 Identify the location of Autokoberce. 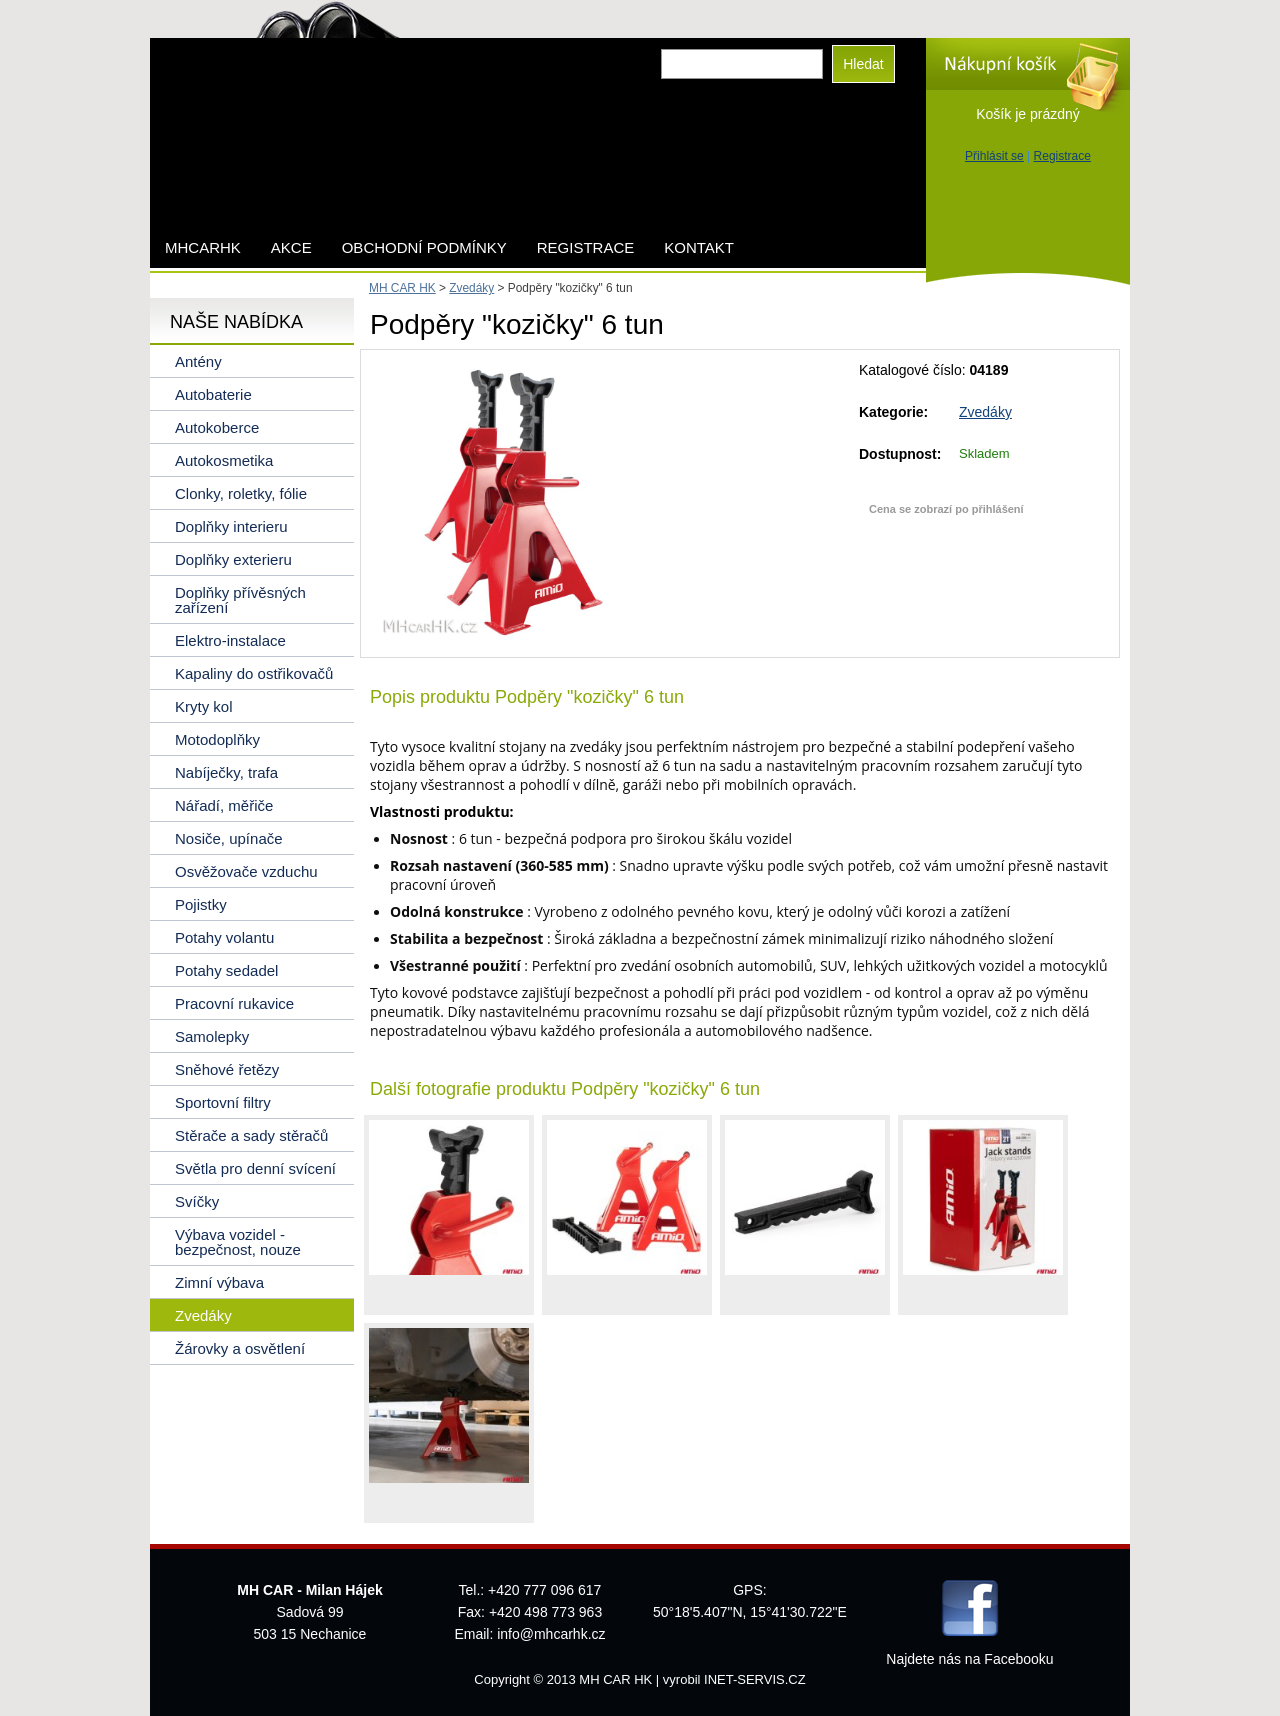
(217, 427).